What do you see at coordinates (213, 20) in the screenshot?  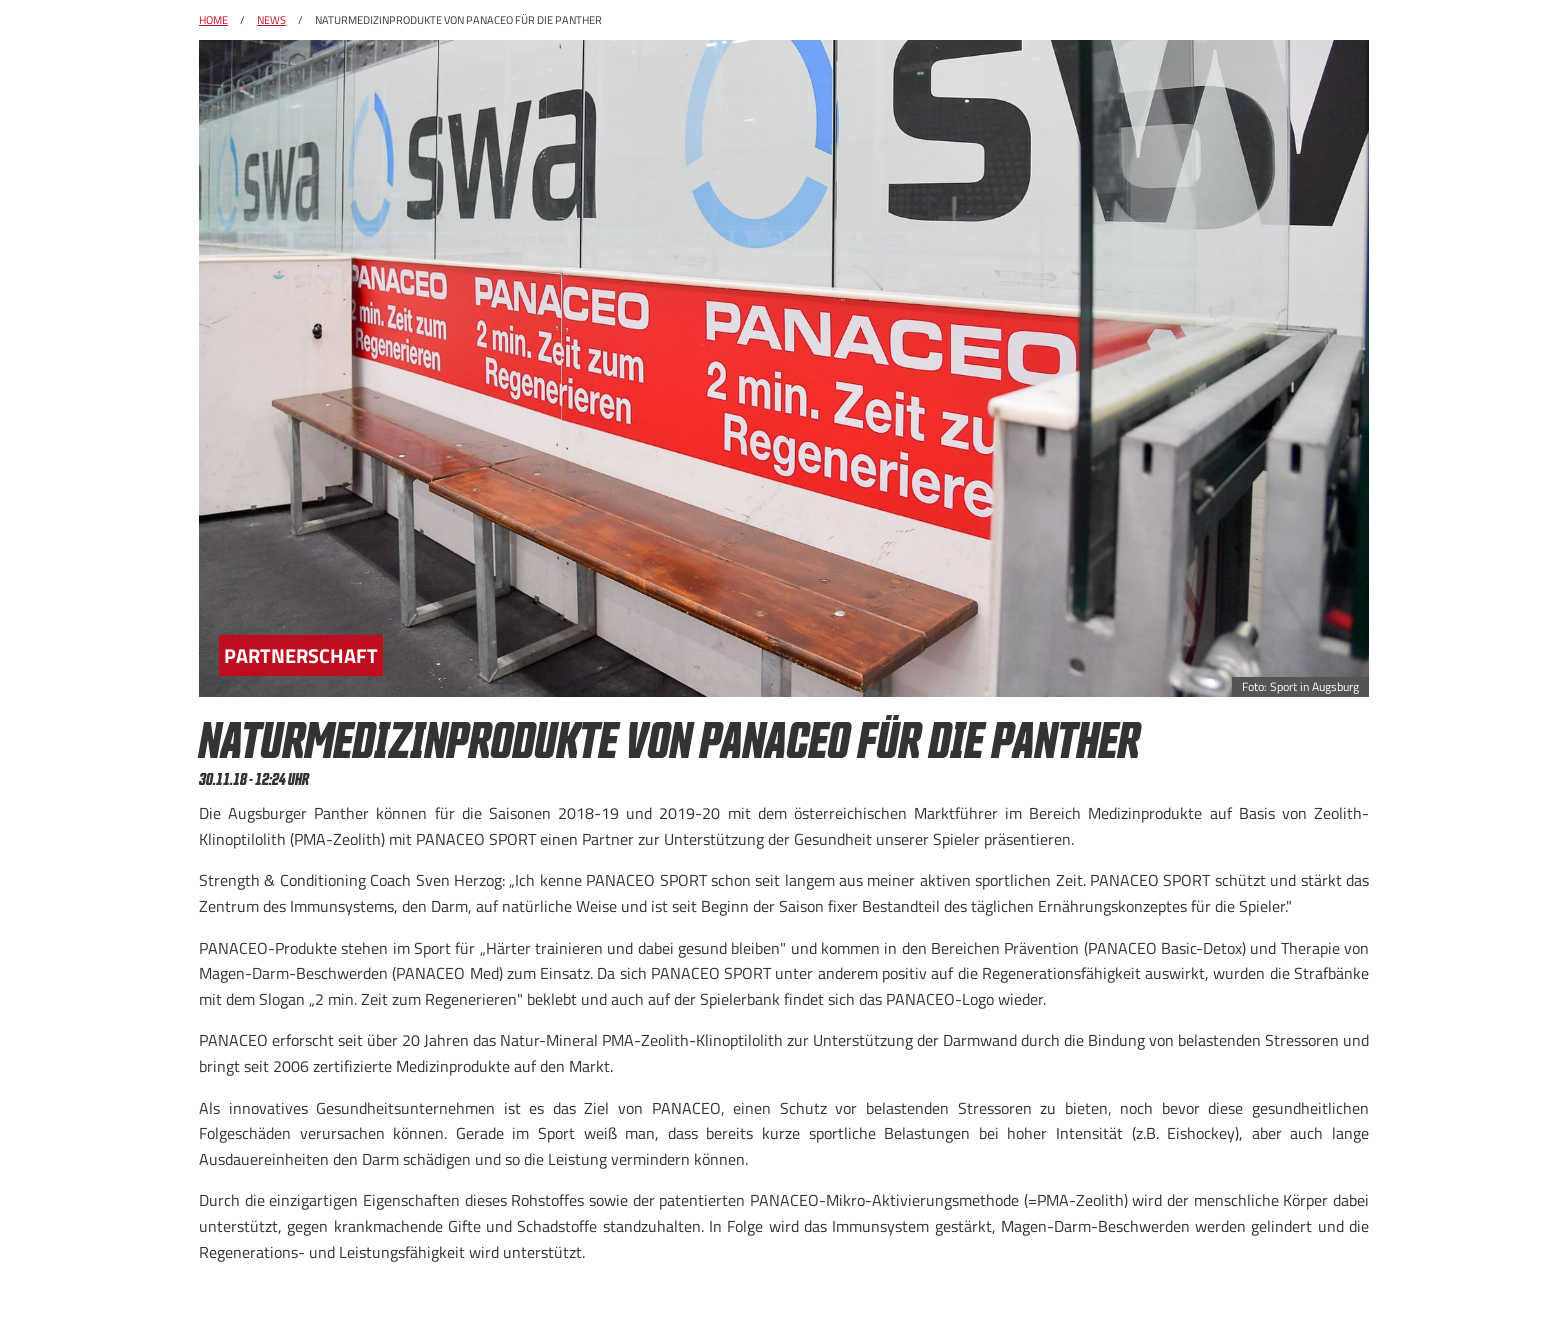 I see `Home` at bounding box center [213, 20].